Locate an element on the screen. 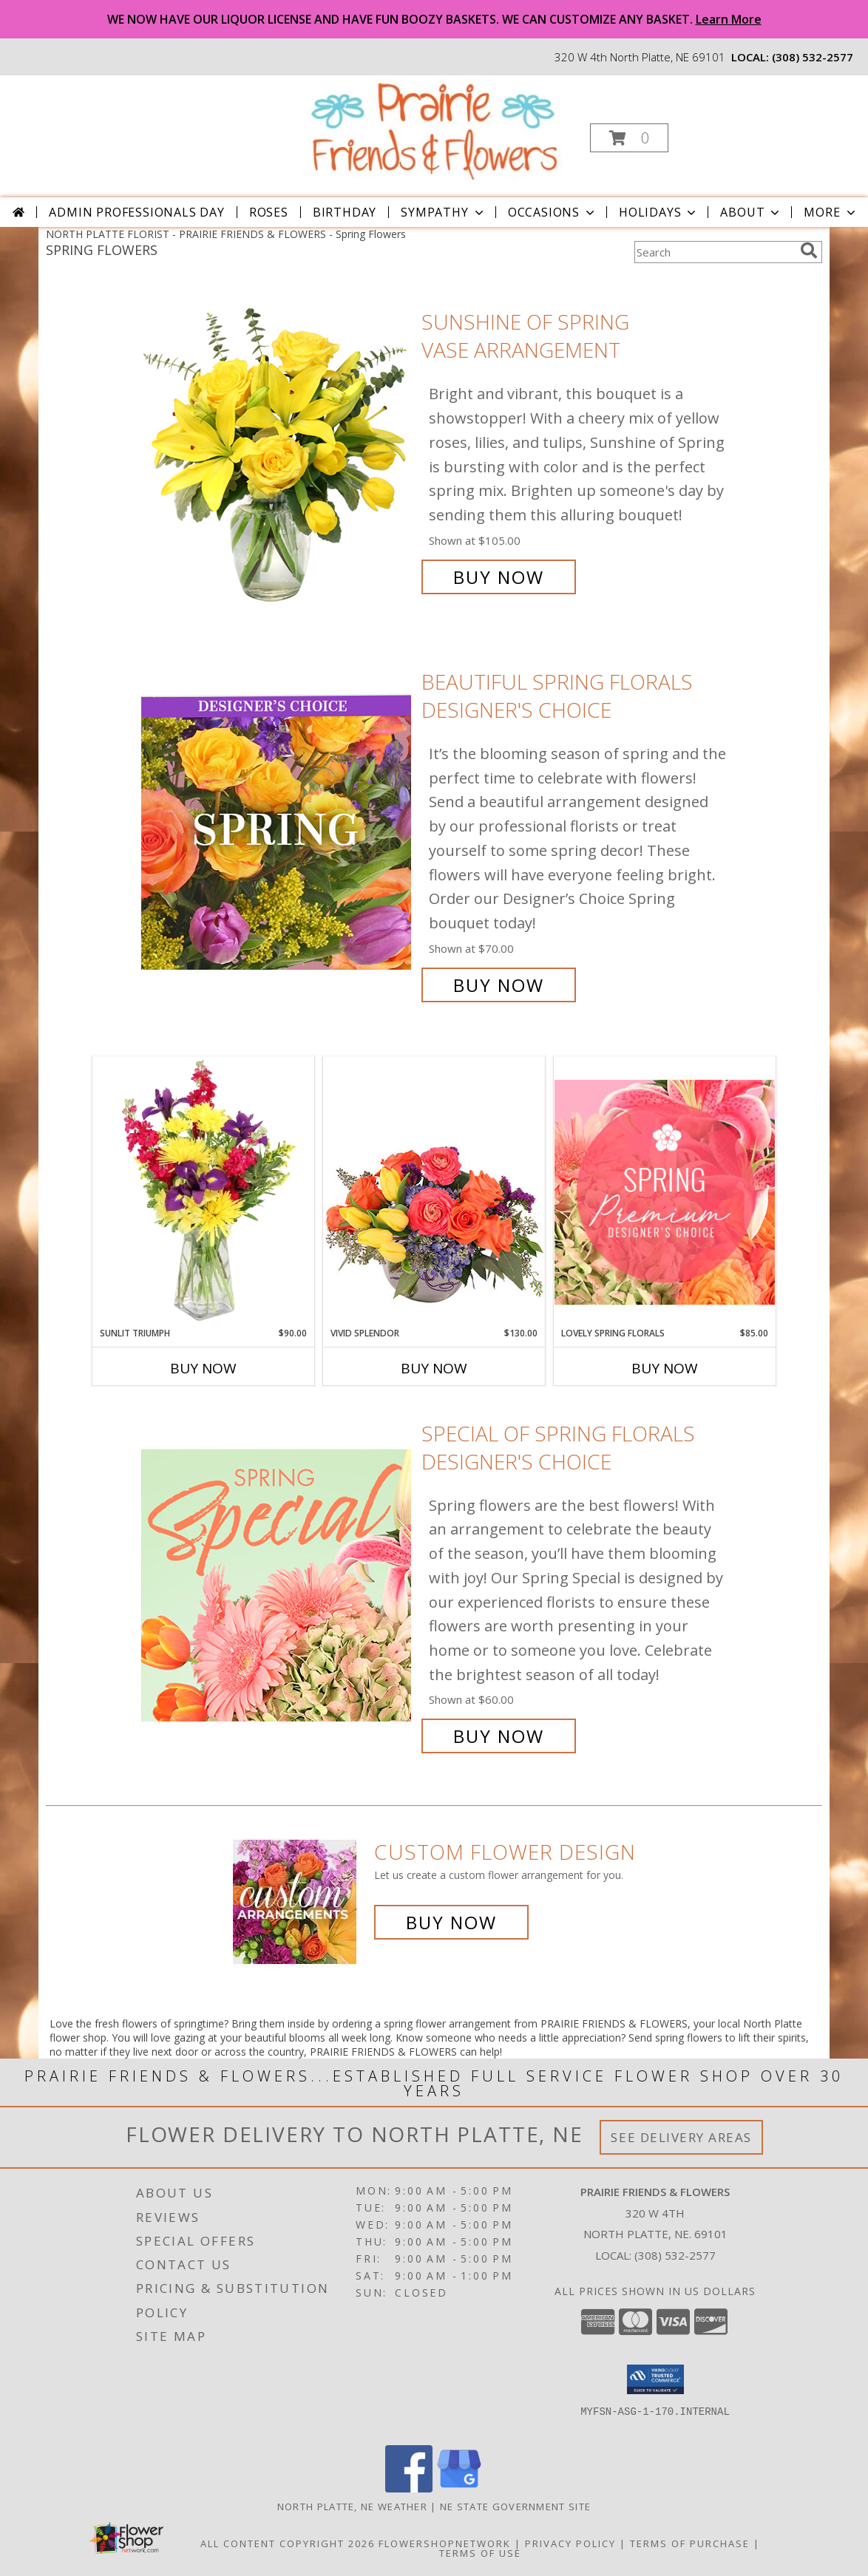 The width and height of the screenshot is (868, 2576). [View Sunlit Triumph Flower Arrangement Info] is located at coordinates (203, 1191).